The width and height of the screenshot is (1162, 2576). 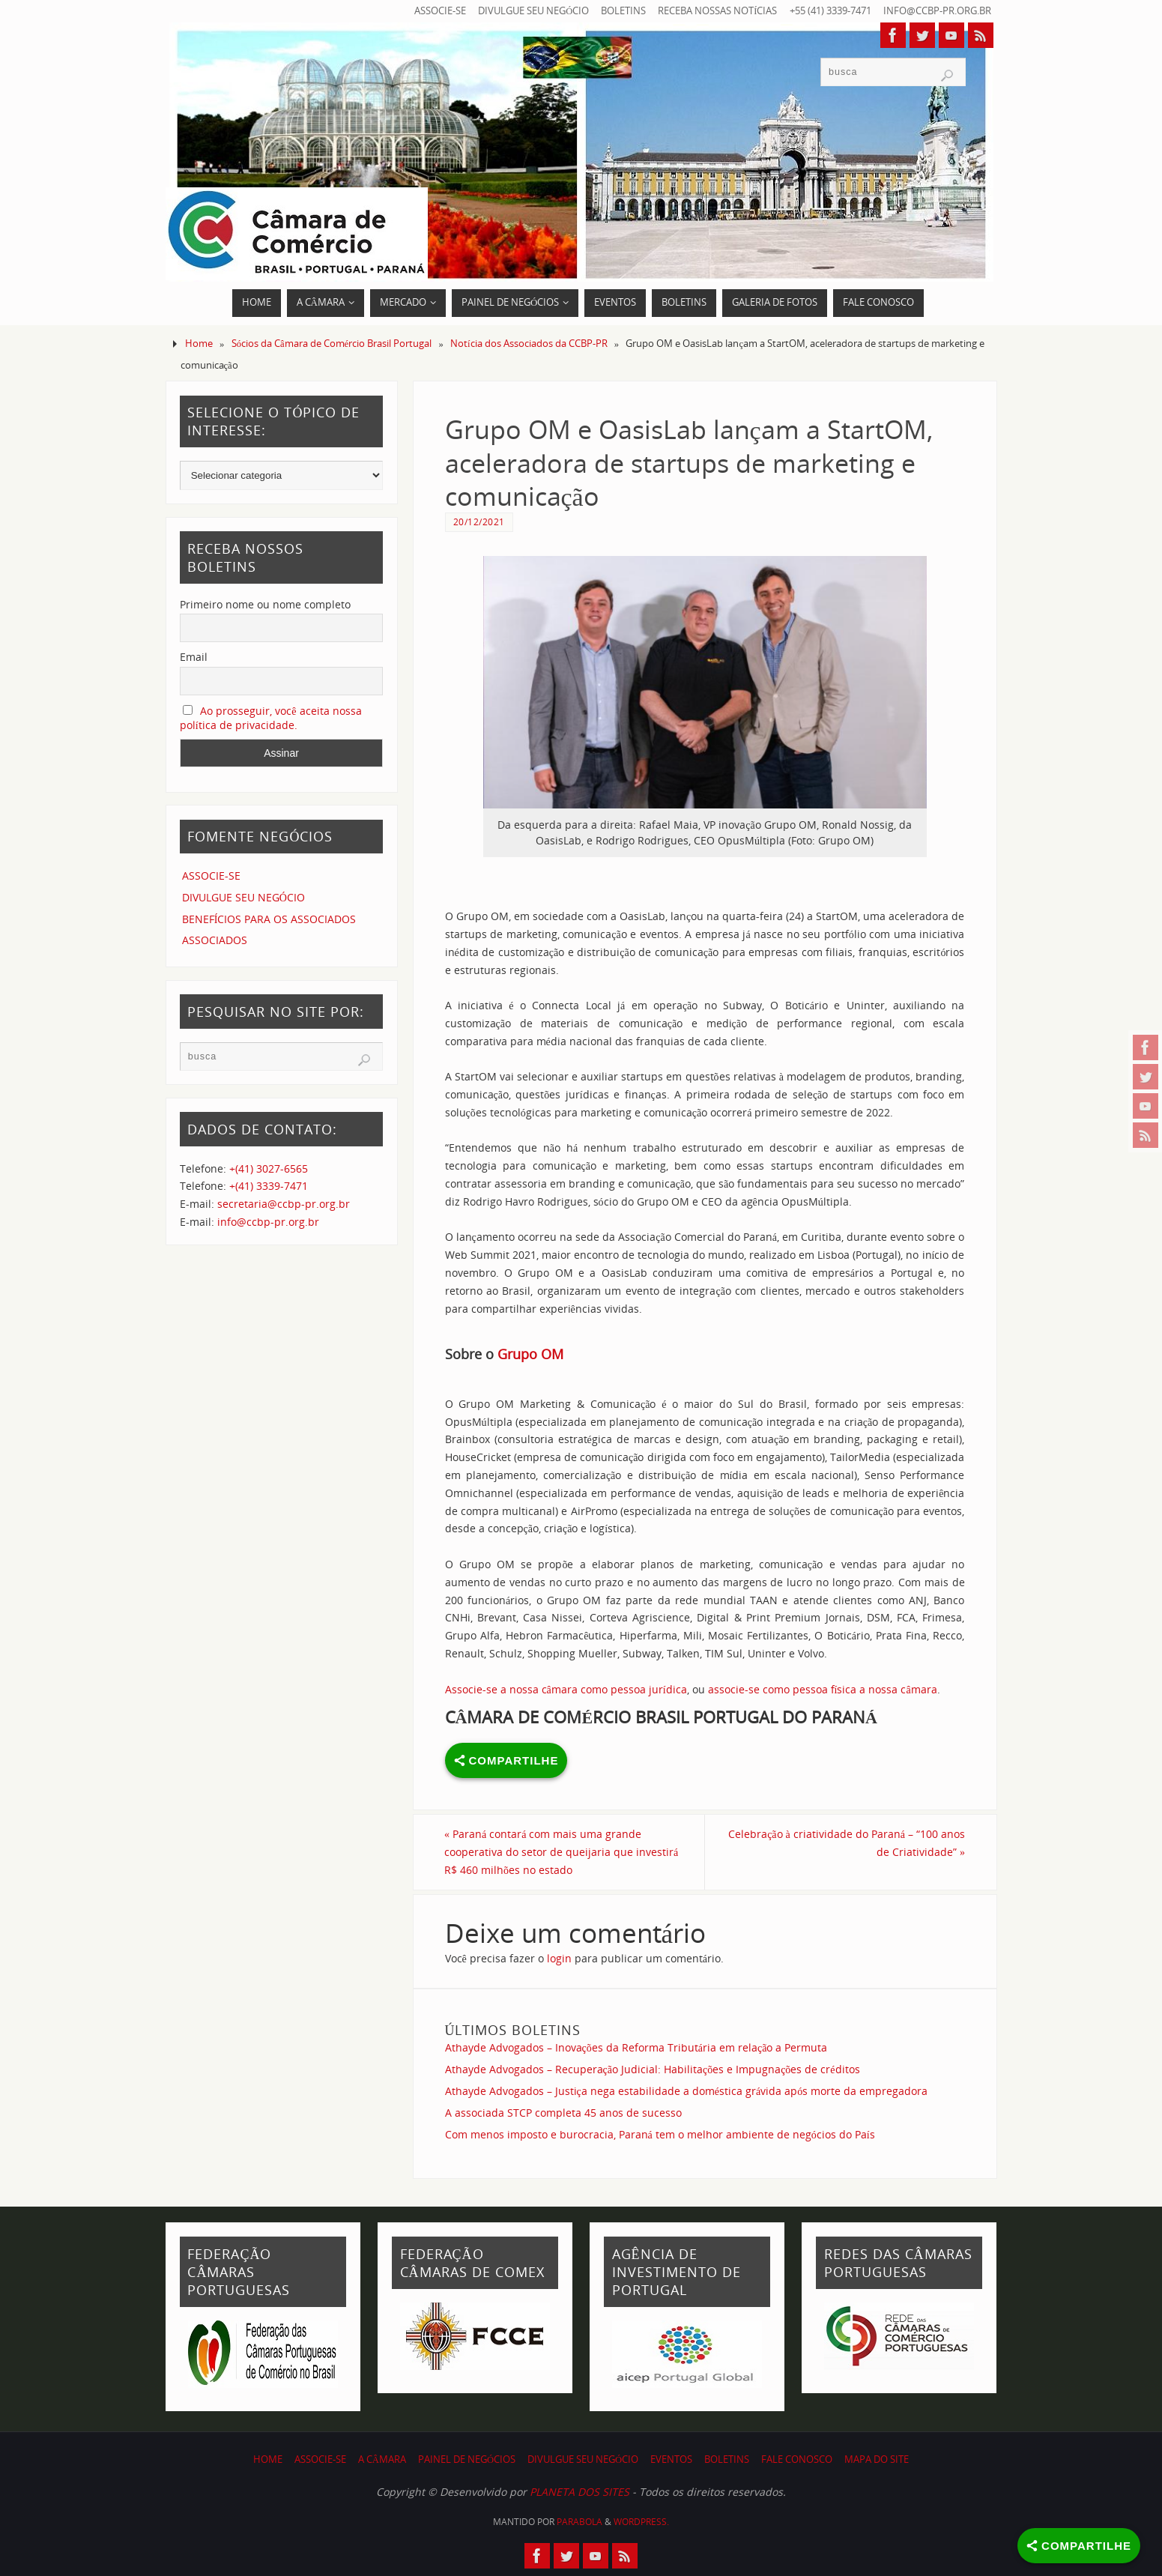 What do you see at coordinates (268, 1186) in the screenshot?
I see `+(41) 3339-7471` at bounding box center [268, 1186].